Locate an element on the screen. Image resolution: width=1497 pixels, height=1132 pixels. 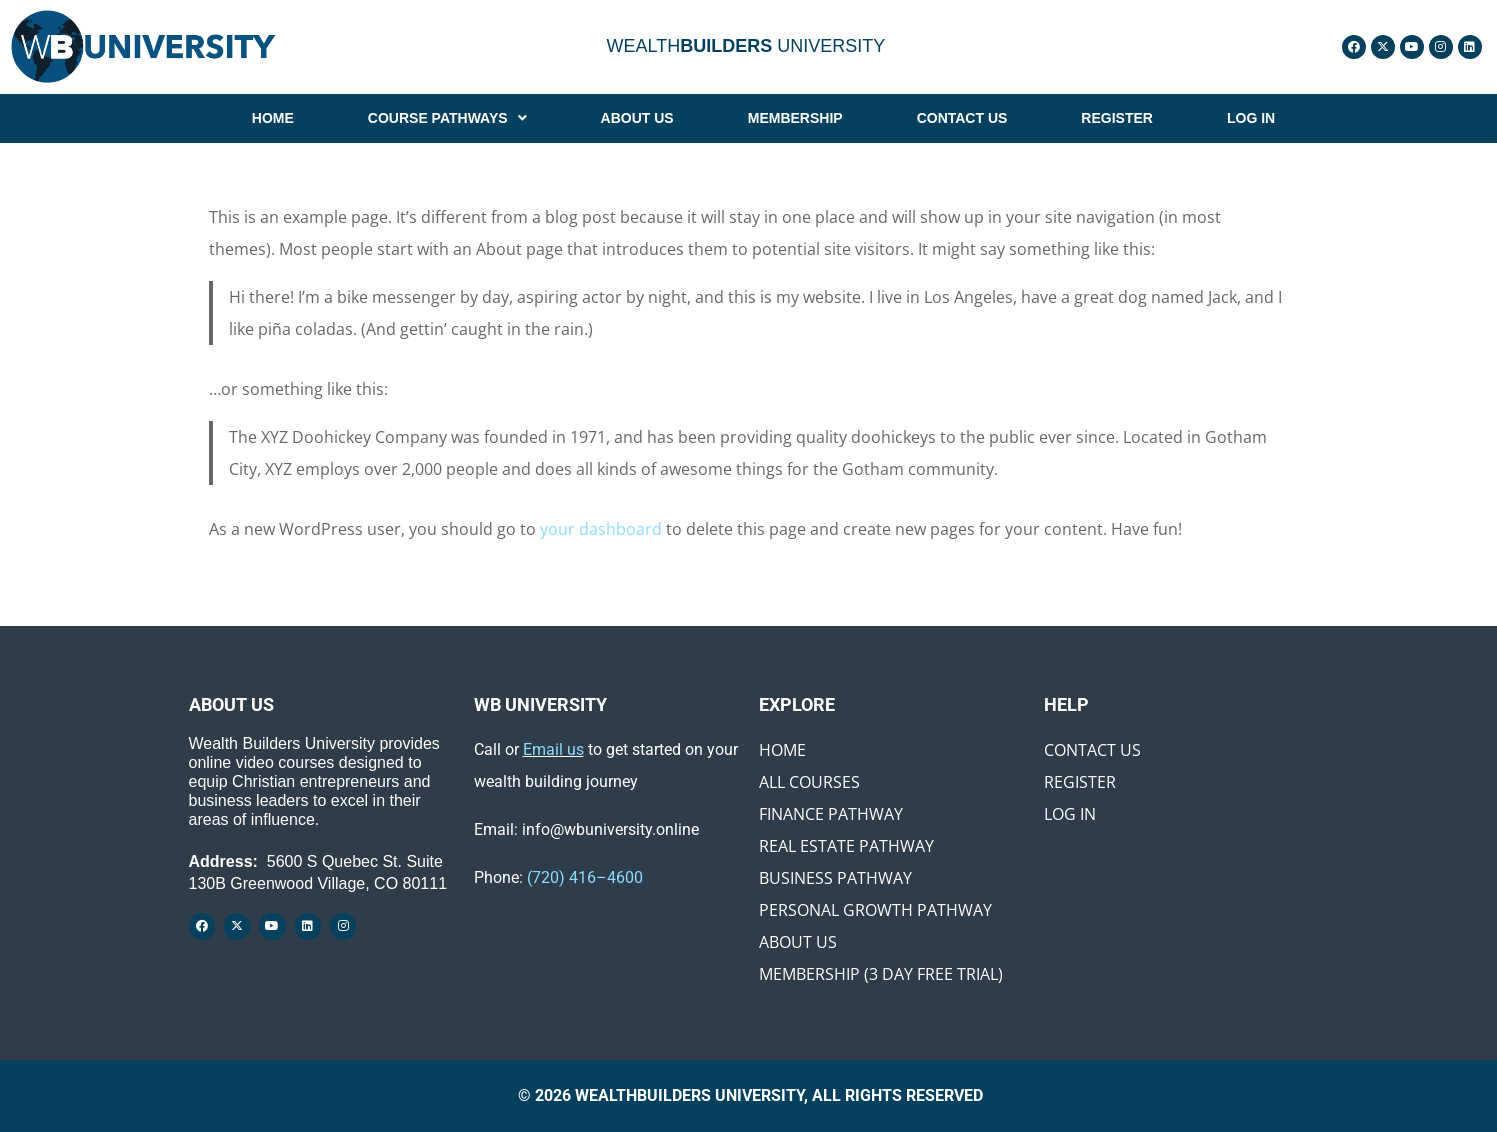
Business Pathway is located at coordinates (835, 878).